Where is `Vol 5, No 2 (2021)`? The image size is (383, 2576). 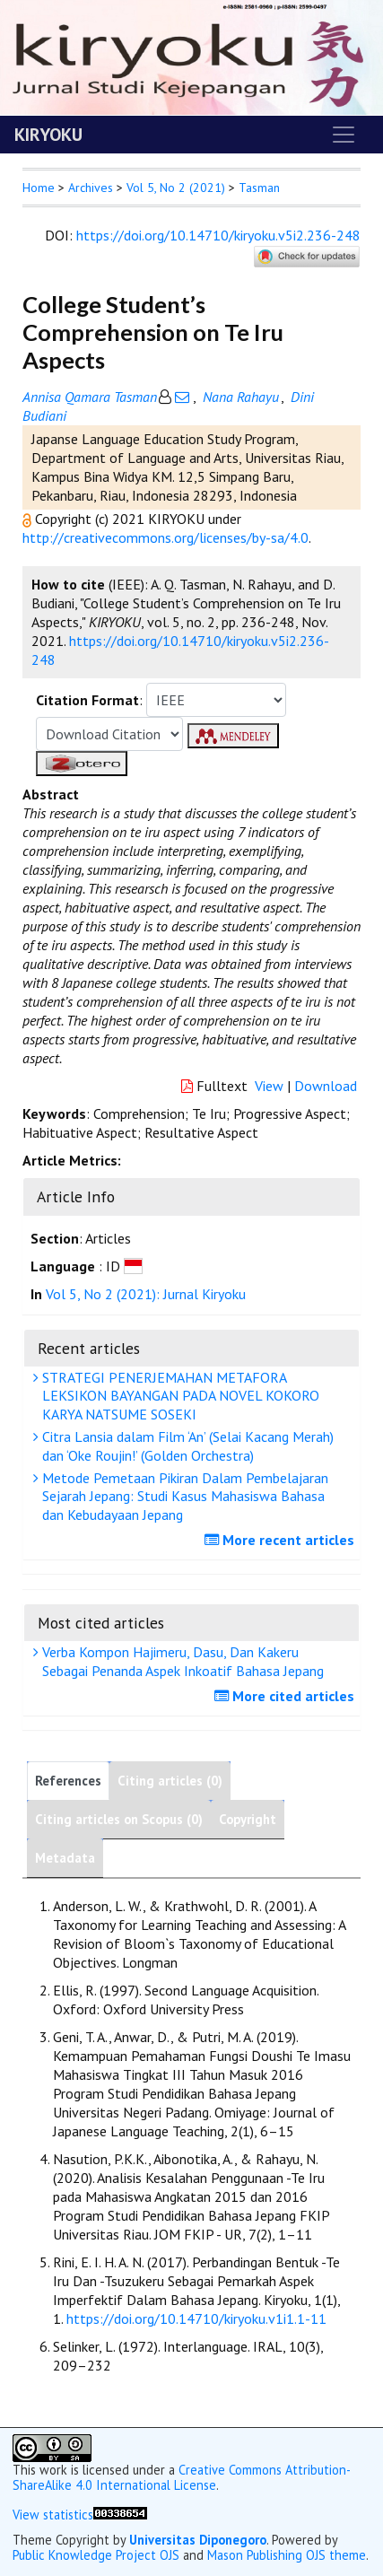
Vol 5, No 2 (2021) is located at coordinates (175, 187).